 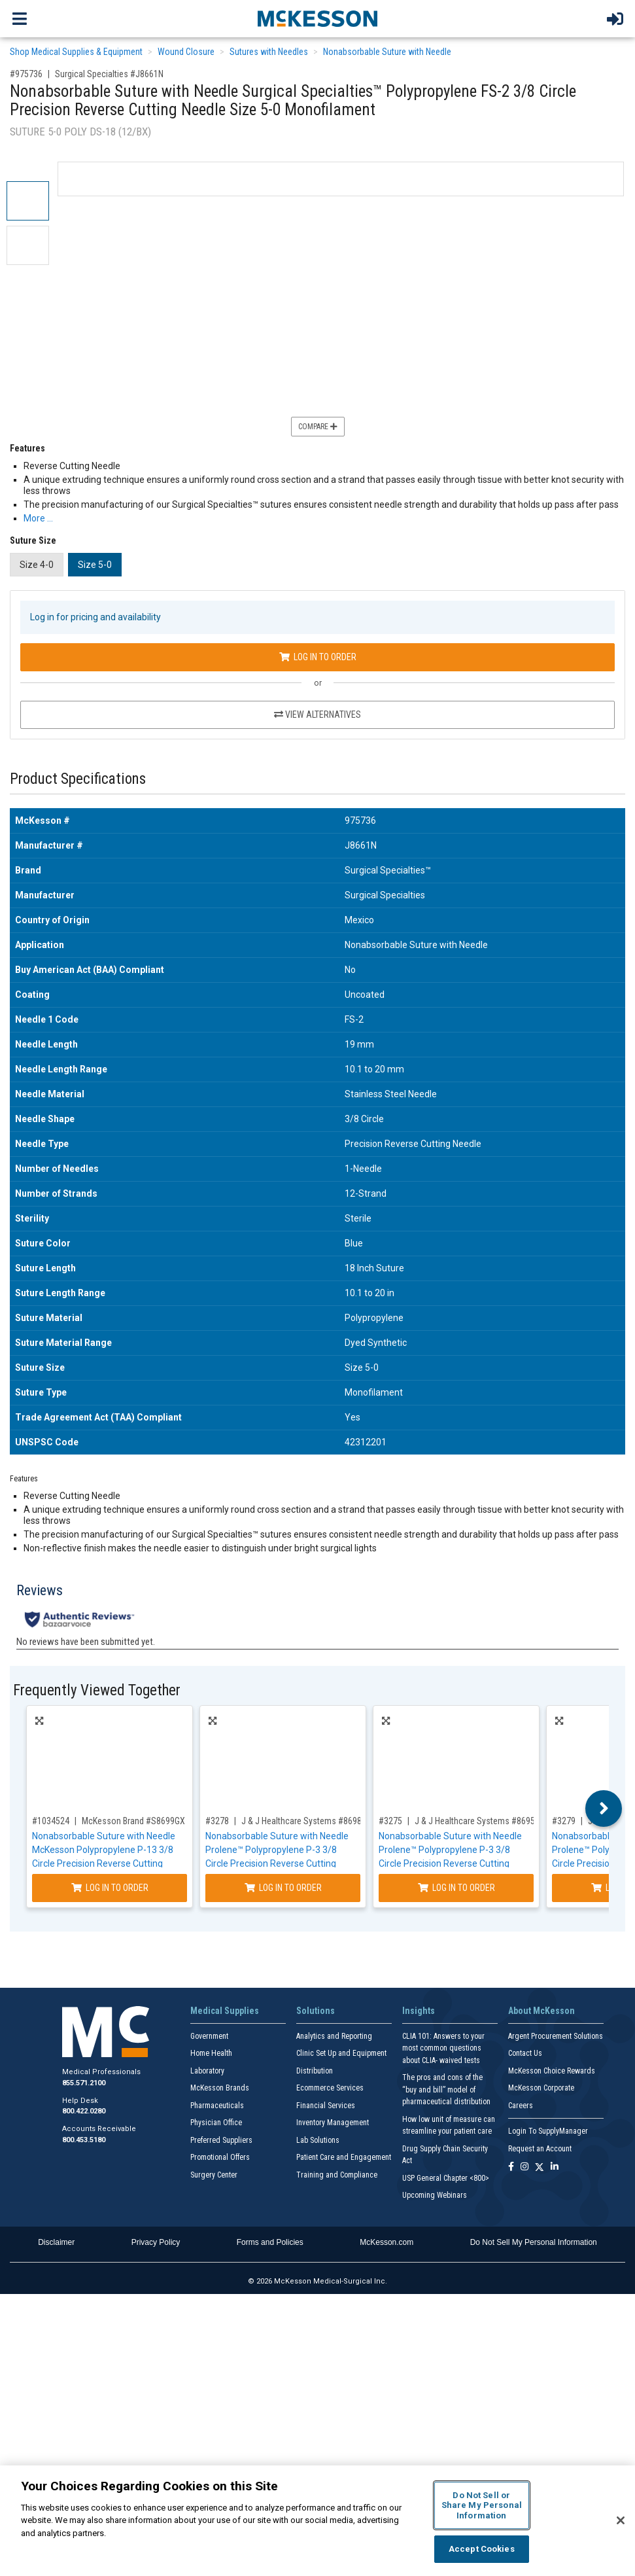 What do you see at coordinates (317, 2140) in the screenshot?
I see `Lab Solutions` at bounding box center [317, 2140].